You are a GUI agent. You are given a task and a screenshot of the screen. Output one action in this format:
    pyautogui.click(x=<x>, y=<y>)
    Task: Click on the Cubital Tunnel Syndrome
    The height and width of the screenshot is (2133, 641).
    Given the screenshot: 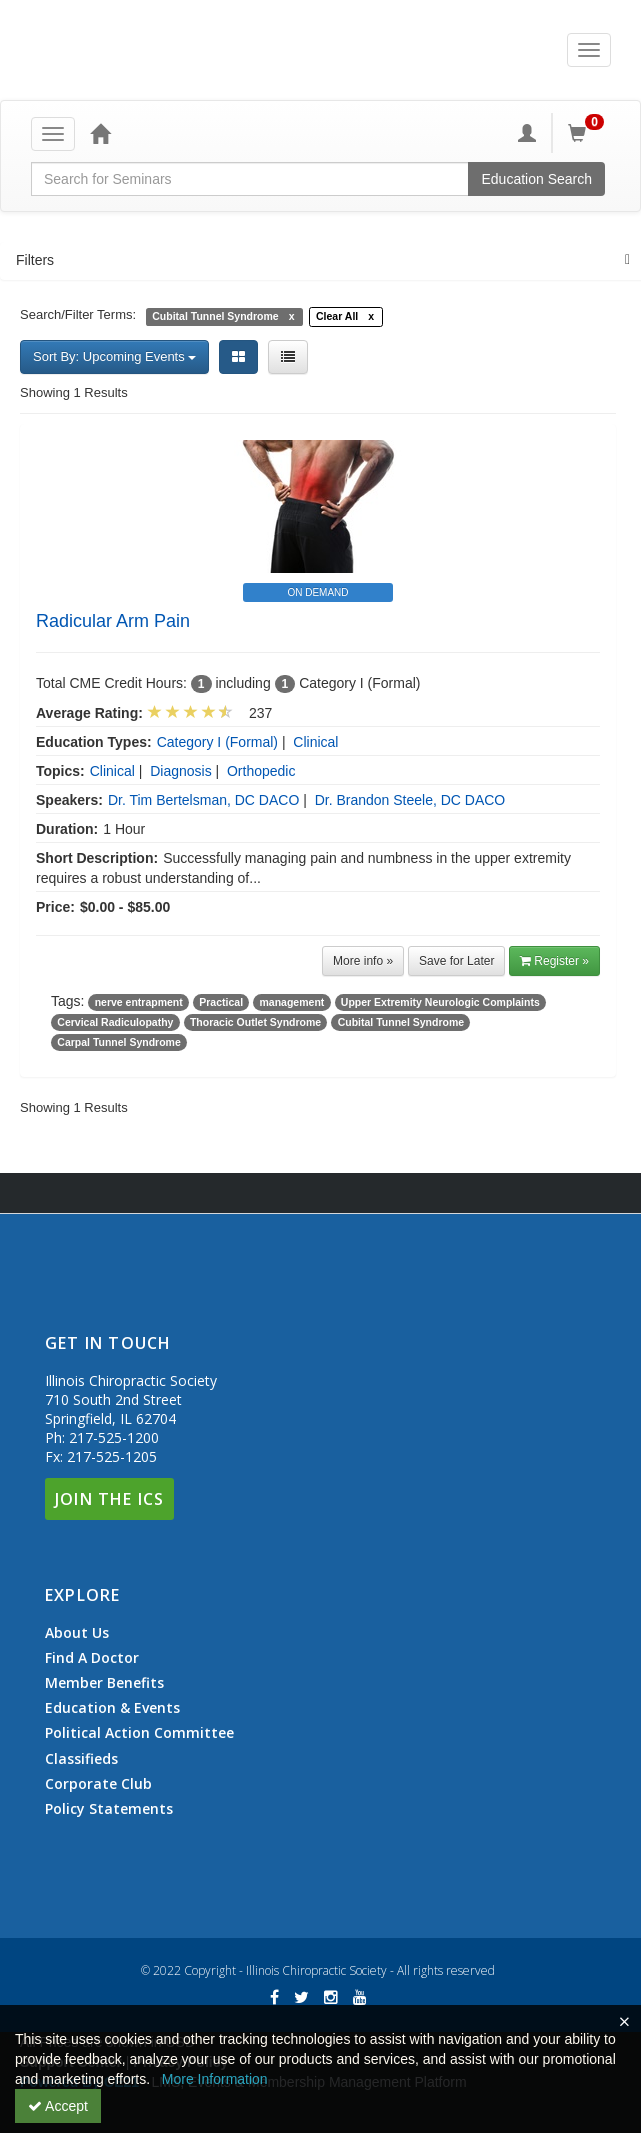 What is the action you would take?
    pyautogui.click(x=401, y=1022)
    